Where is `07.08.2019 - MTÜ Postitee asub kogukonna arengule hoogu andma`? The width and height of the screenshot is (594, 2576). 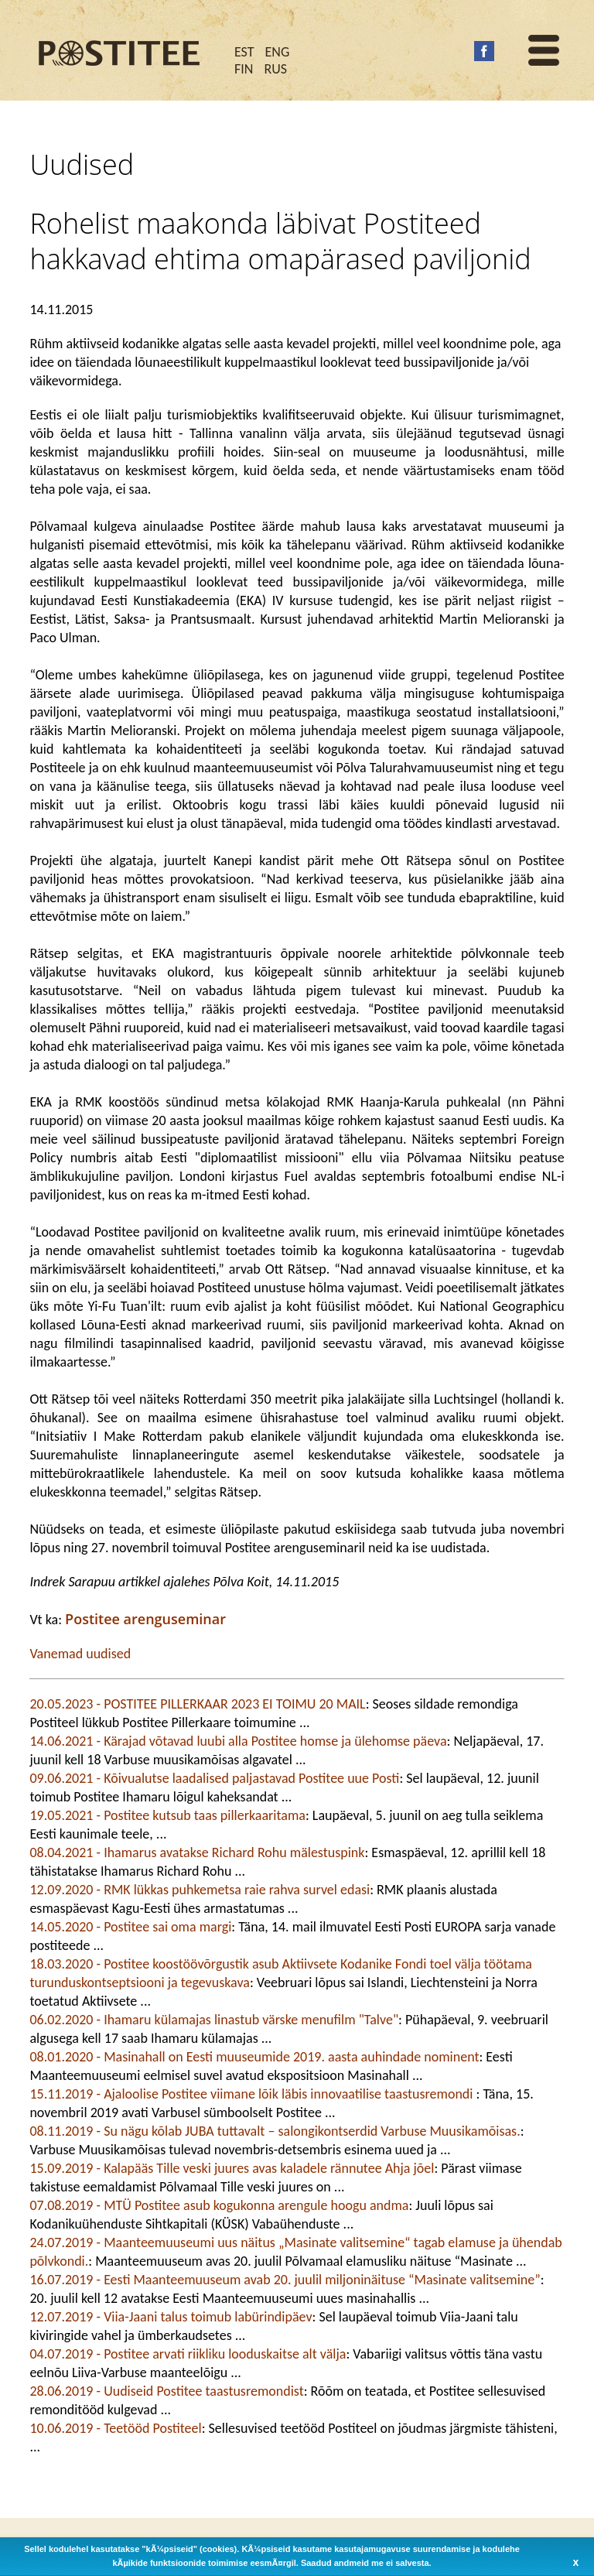
07.08.2019 - MTÜ Postitee asub kogukonna arengule hoogu andma is located at coordinates (218, 2205).